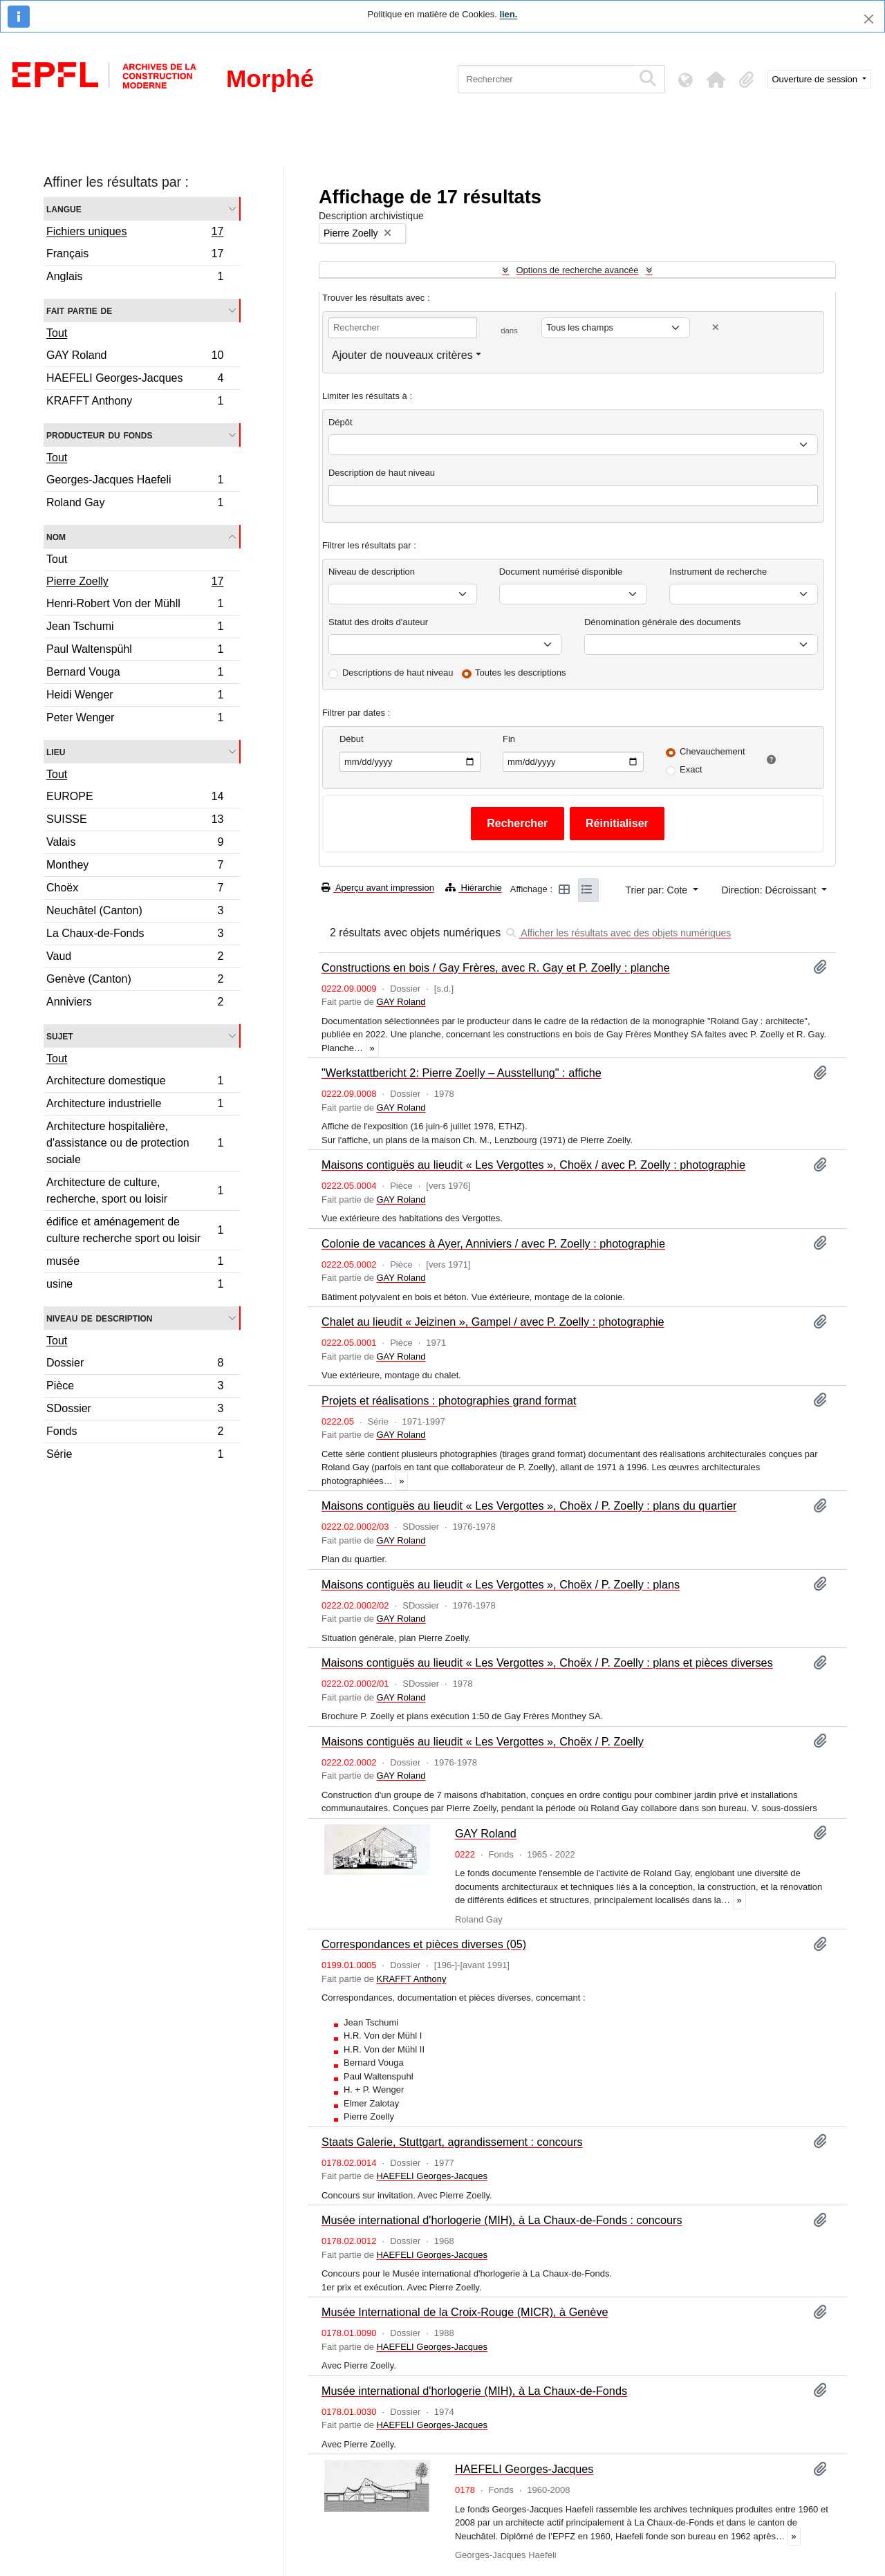  Describe the element at coordinates (547, 1662) in the screenshot. I see `Maisons contiguës au lieudit « Les Vergottes », Choëx / P. Zoelly : plans et pièces diverses` at that location.